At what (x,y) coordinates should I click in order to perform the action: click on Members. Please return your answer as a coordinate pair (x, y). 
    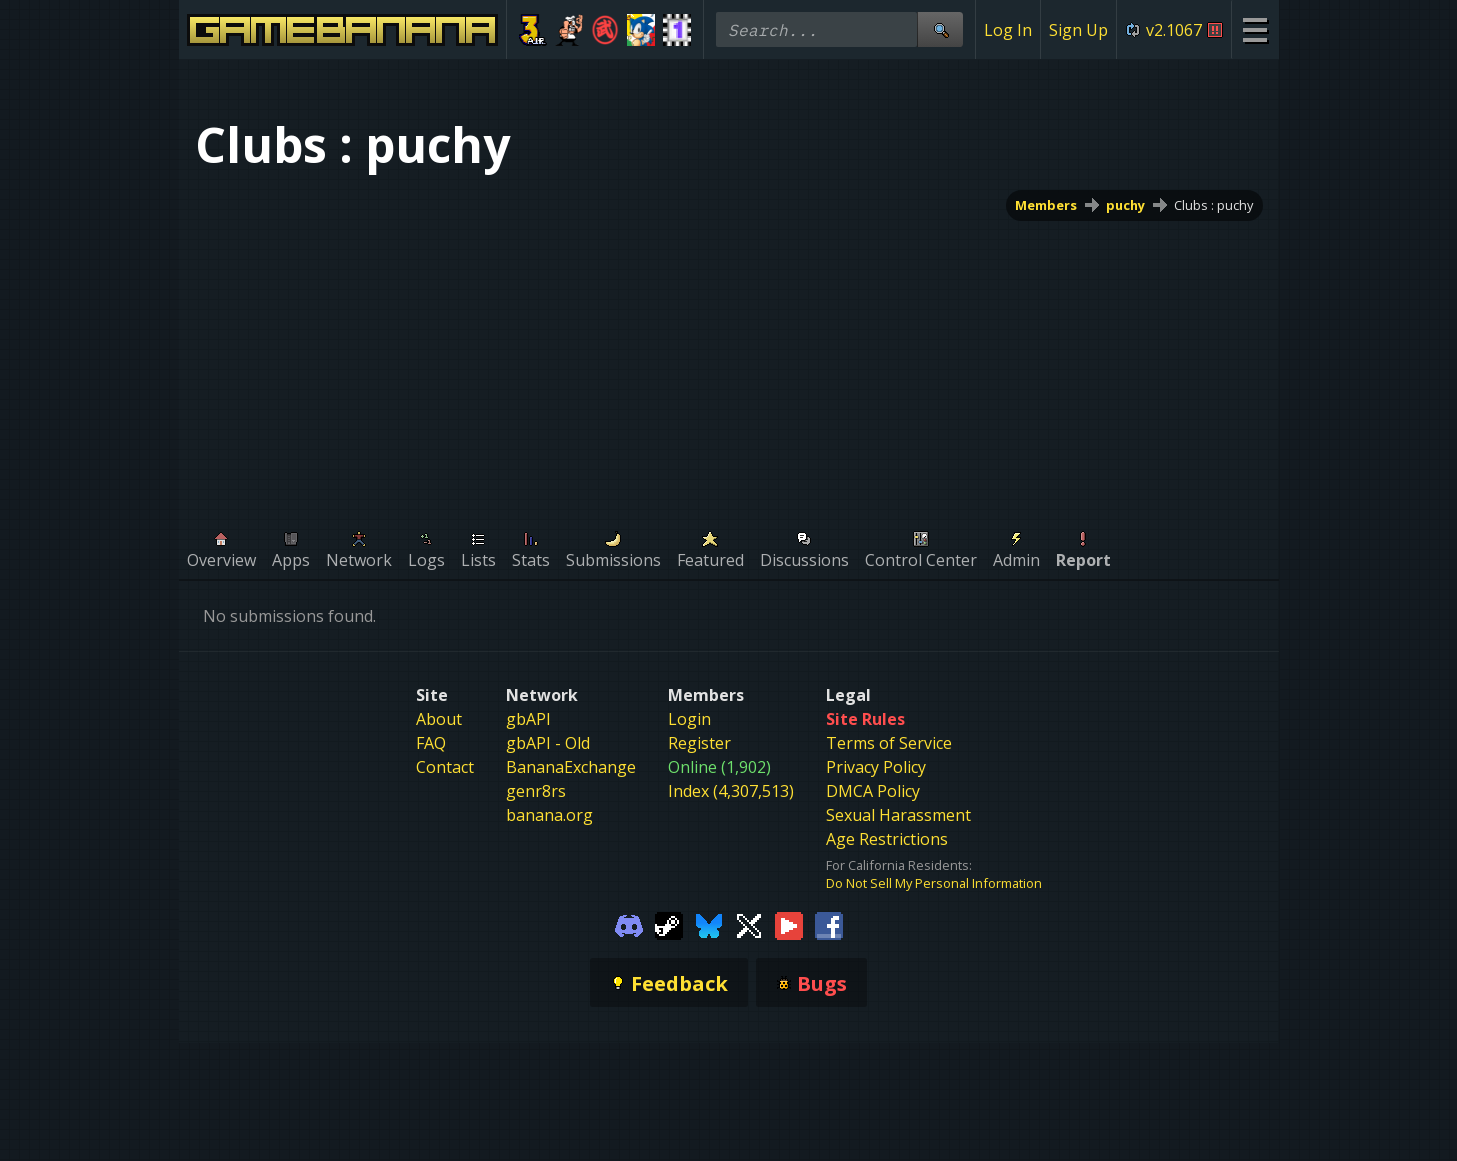
    Looking at the image, I should click on (1046, 205).